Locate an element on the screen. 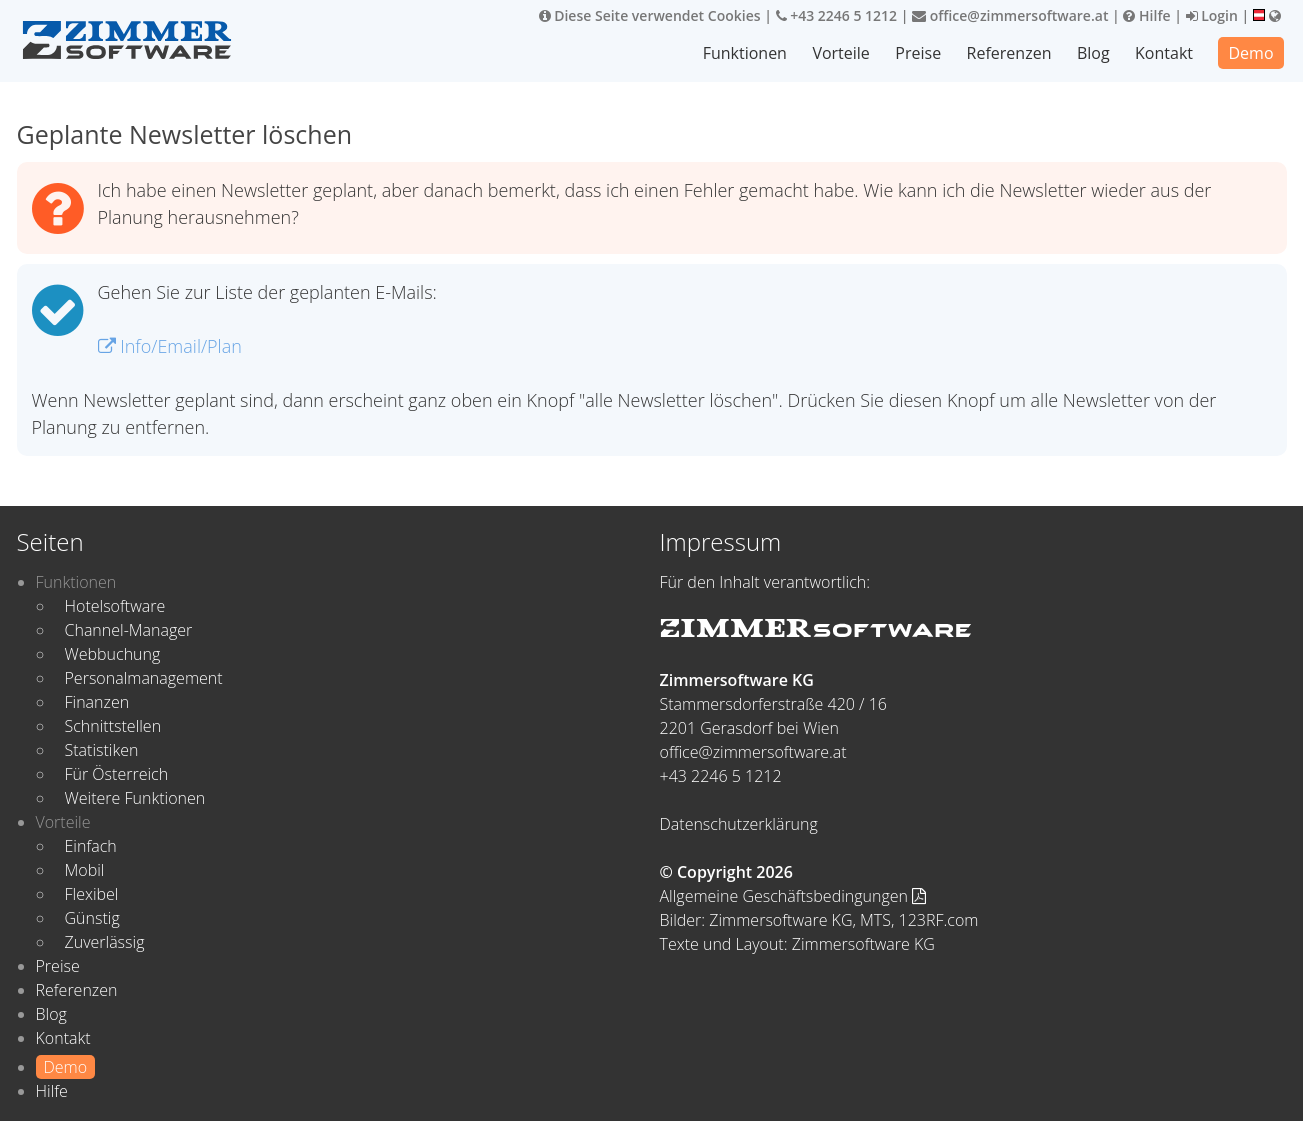  Referenzen is located at coordinates (1009, 53).